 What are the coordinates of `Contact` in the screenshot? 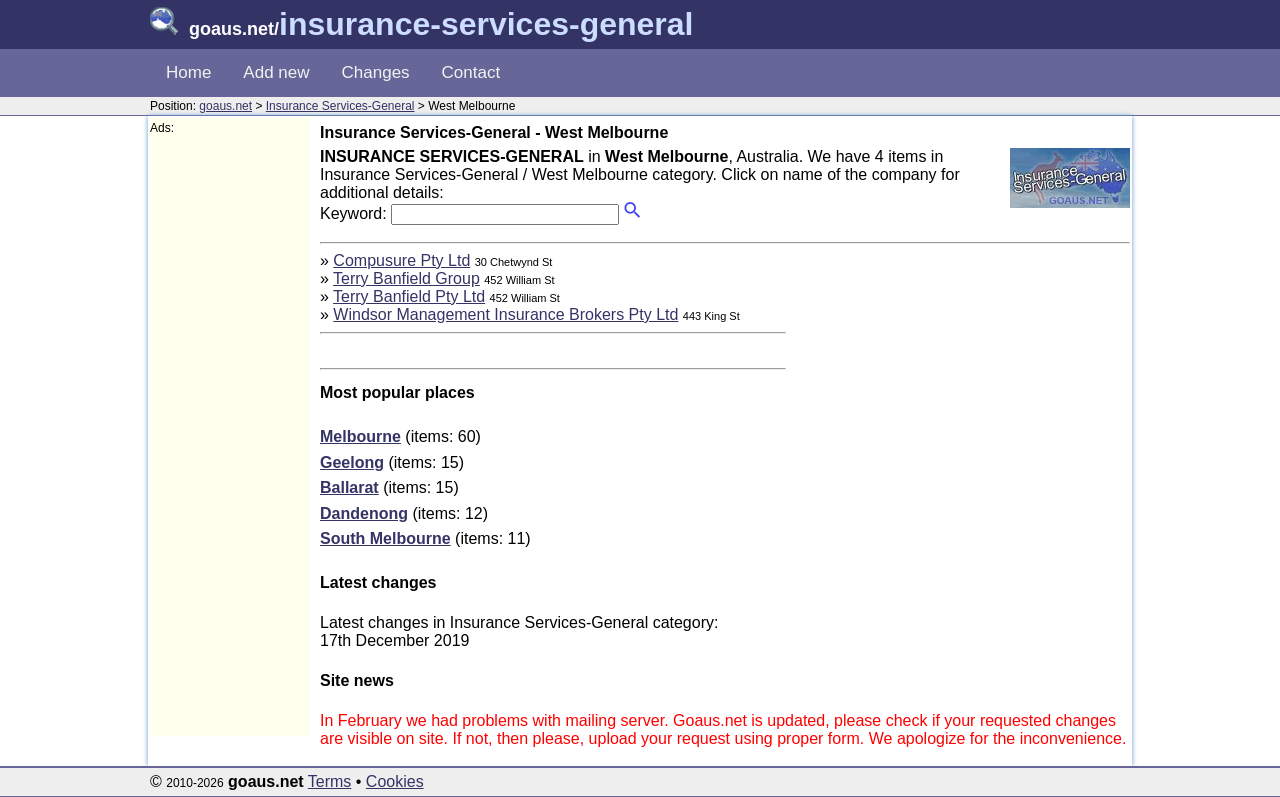 It's located at (471, 72).